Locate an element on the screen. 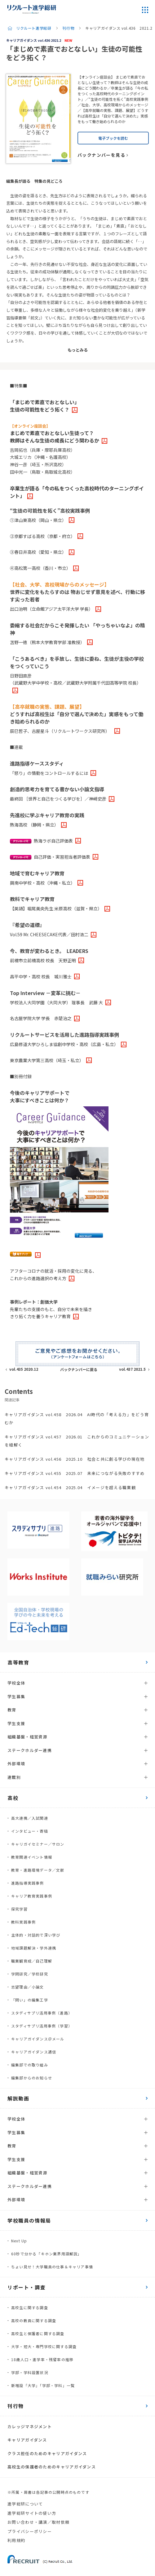  ちょい見せ！大学職員の仕事＆キャリア事情 is located at coordinates (52, 2266).